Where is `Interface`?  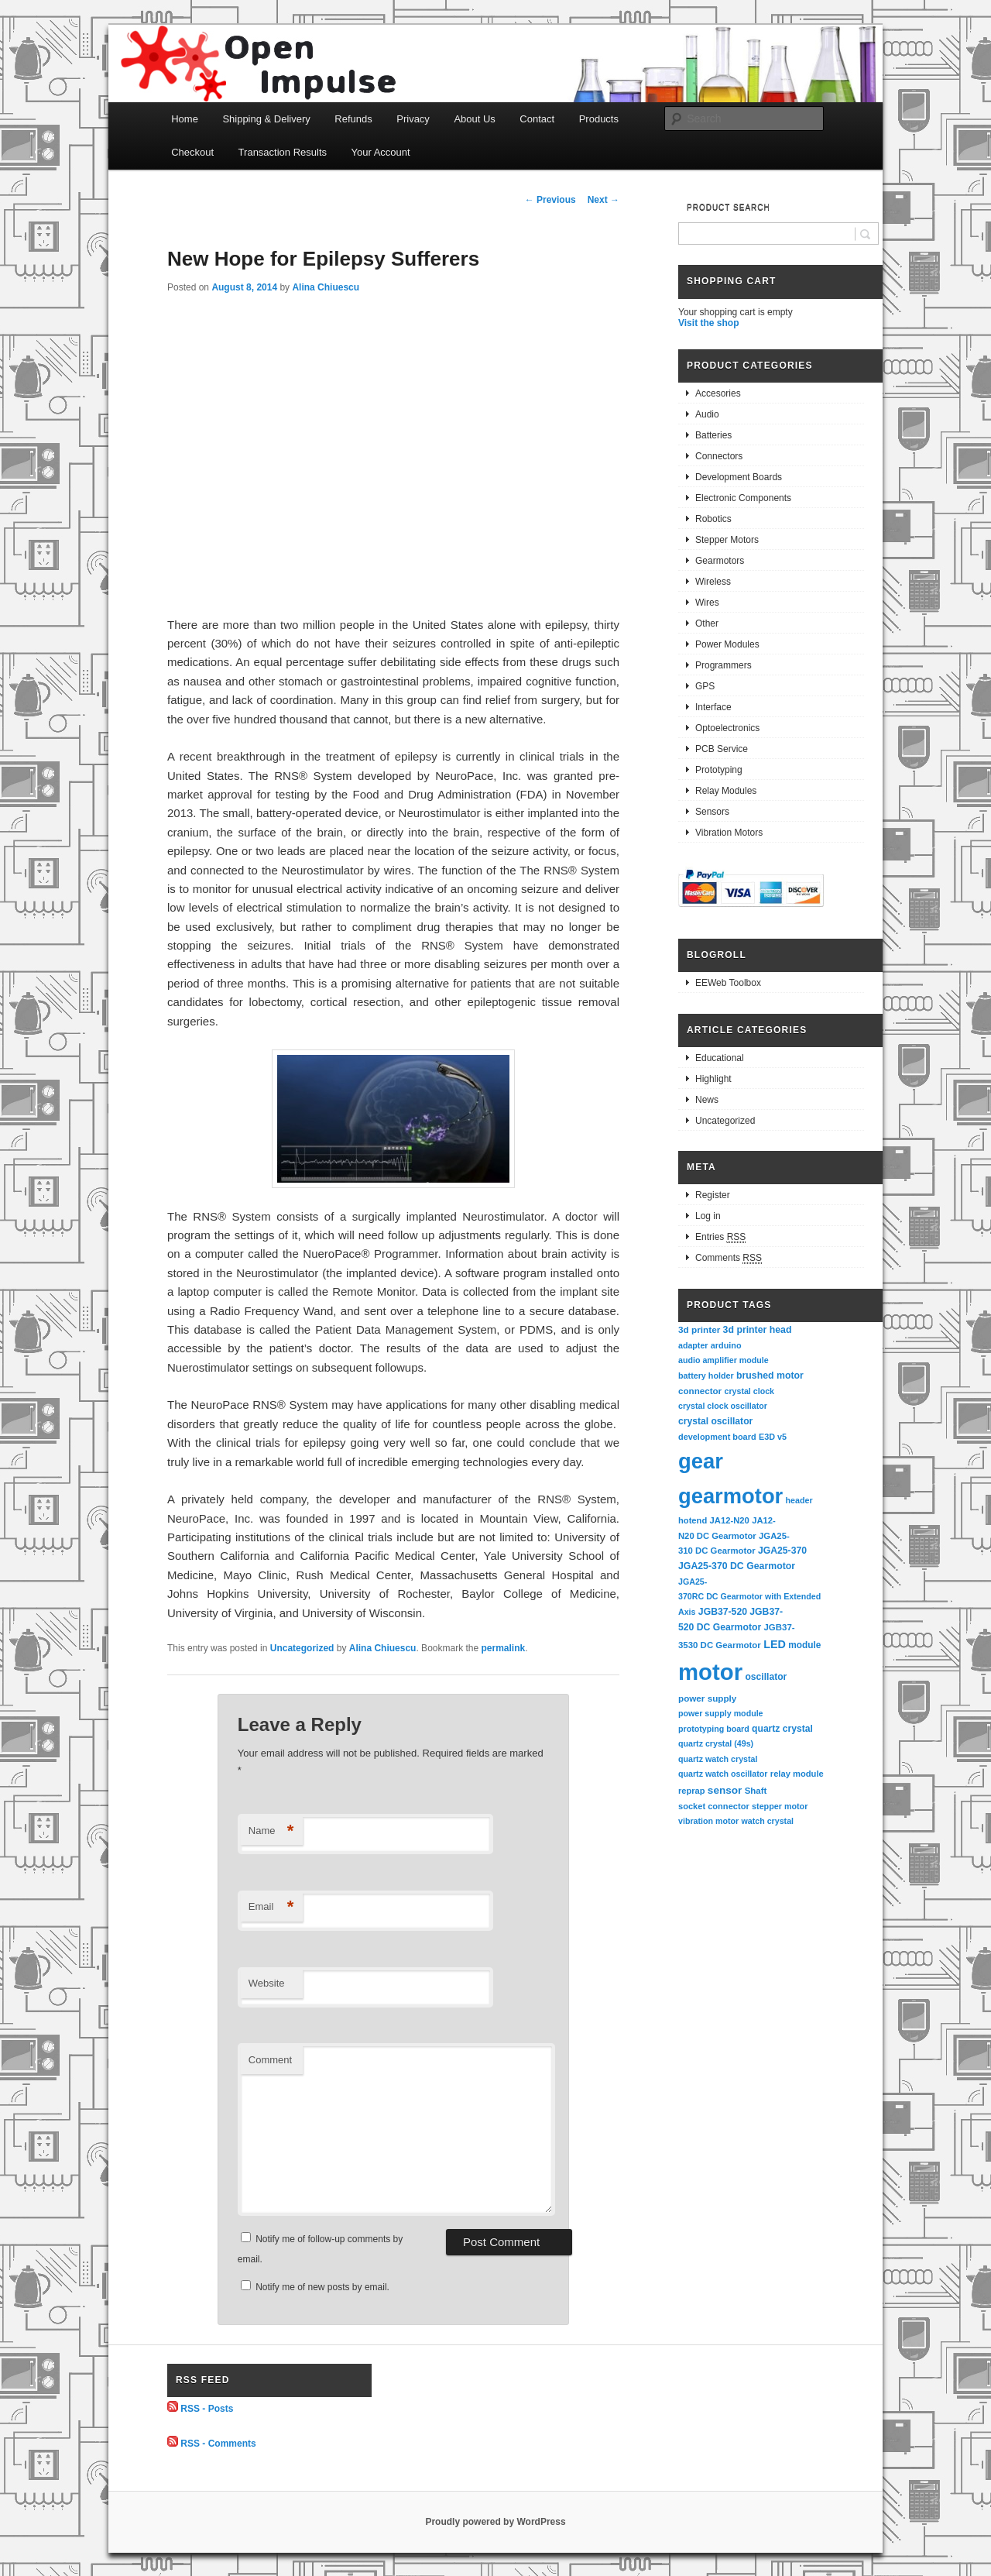
Interface is located at coordinates (713, 707).